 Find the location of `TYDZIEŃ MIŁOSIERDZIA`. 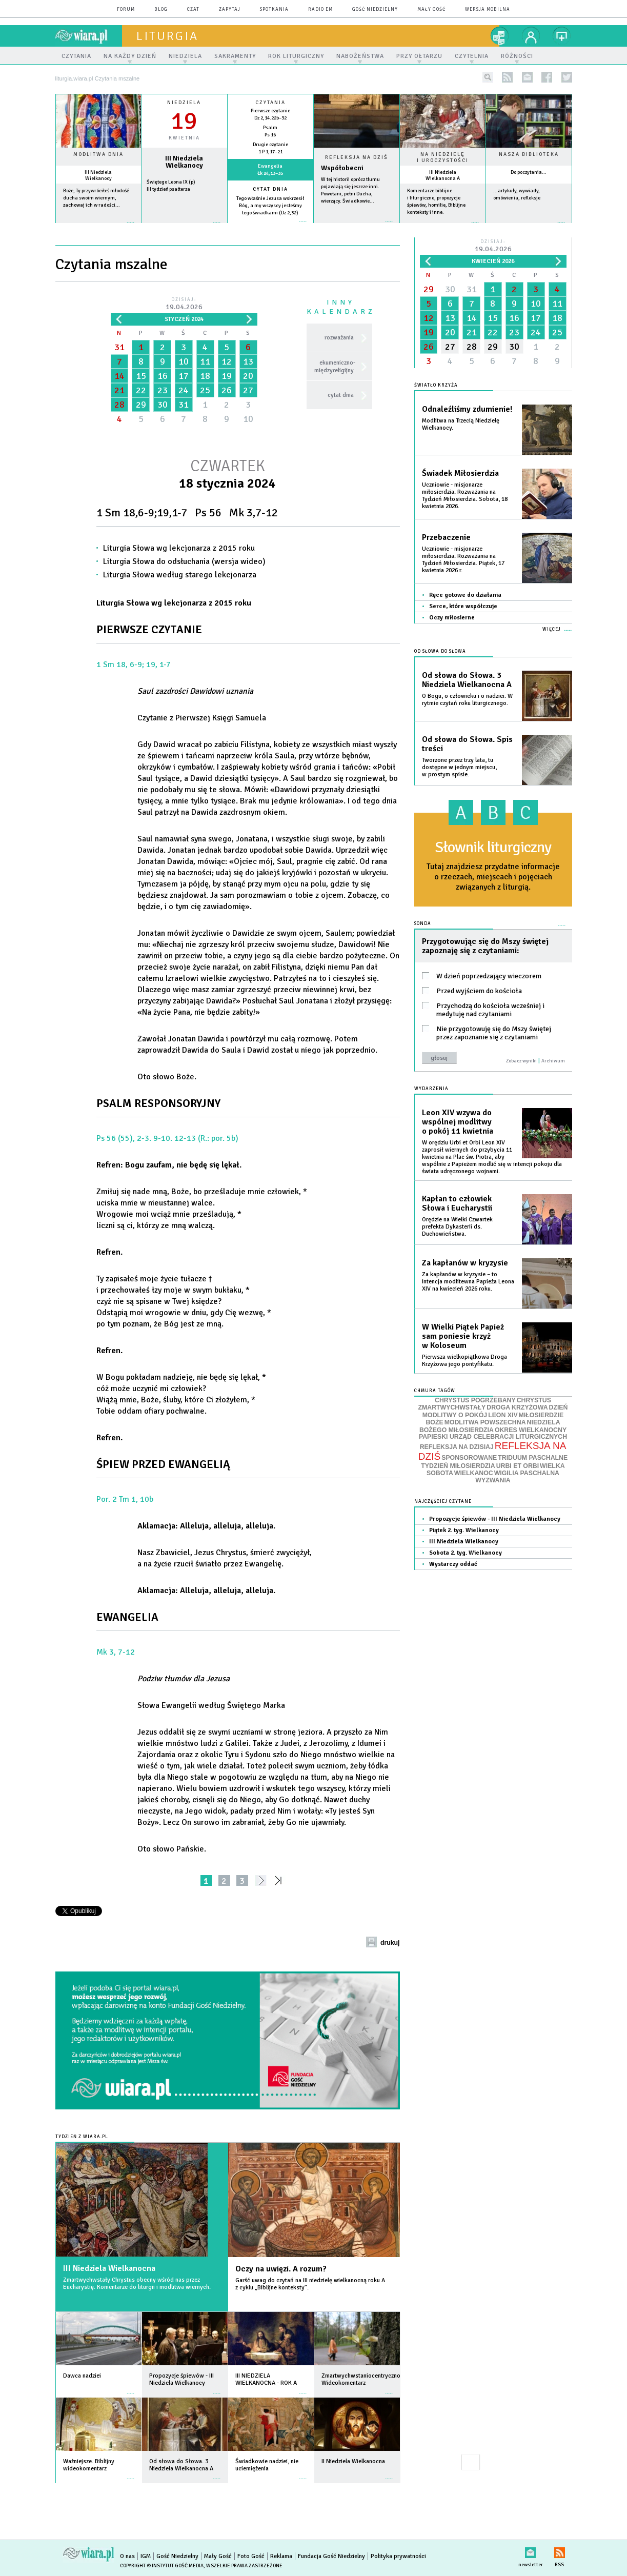

TYDZIEŃ MIŁOSIERDZIA is located at coordinates (458, 1466).